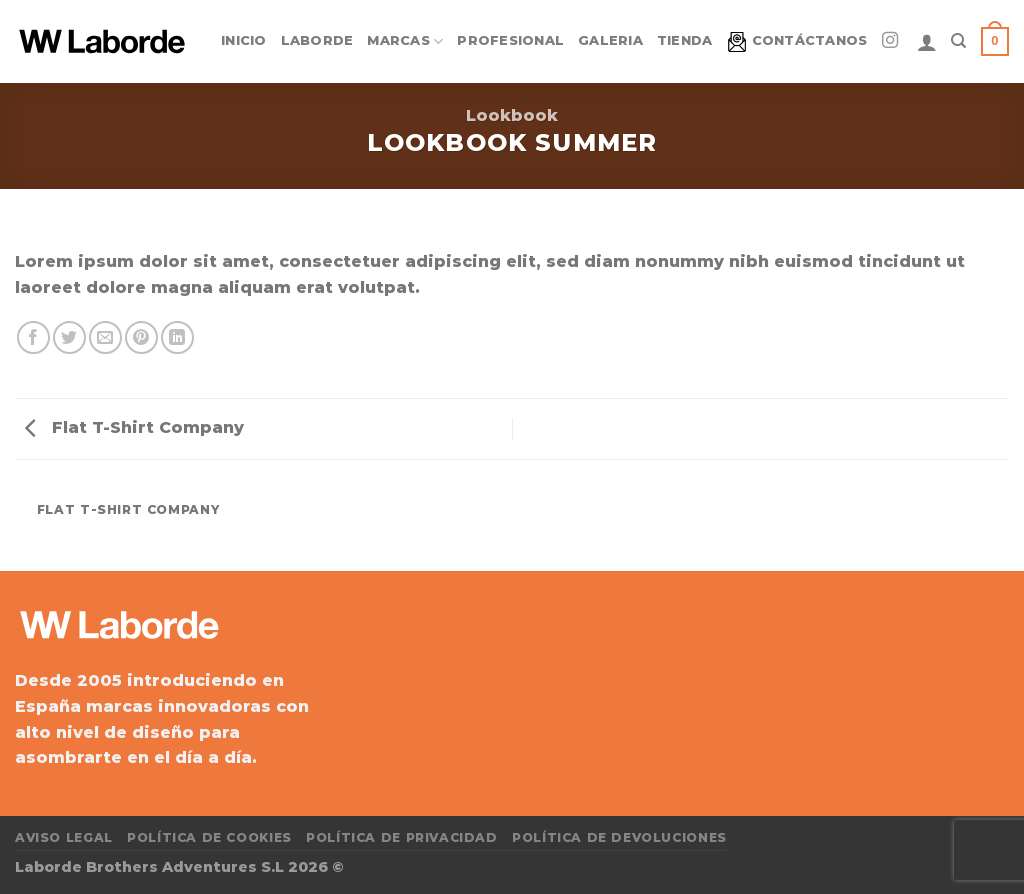 The width and height of the screenshot is (1024, 894). What do you see at coordinates (209, 837) in the screenshot?
I see `Política de cookies` at bounding box center [209, 837].